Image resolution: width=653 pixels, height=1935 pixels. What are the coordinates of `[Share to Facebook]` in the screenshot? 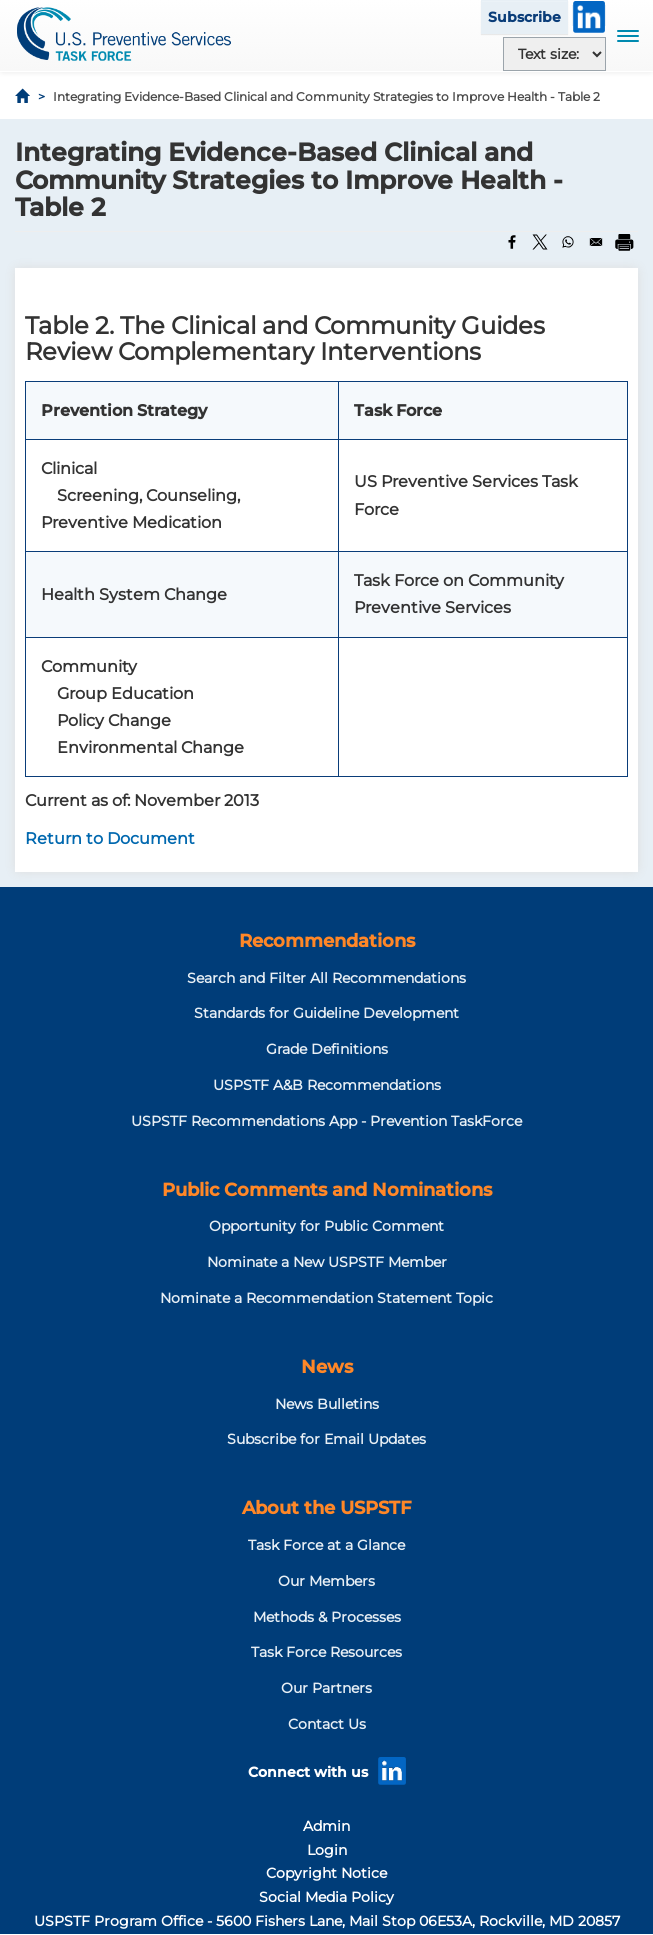 It's located at (512, 242).